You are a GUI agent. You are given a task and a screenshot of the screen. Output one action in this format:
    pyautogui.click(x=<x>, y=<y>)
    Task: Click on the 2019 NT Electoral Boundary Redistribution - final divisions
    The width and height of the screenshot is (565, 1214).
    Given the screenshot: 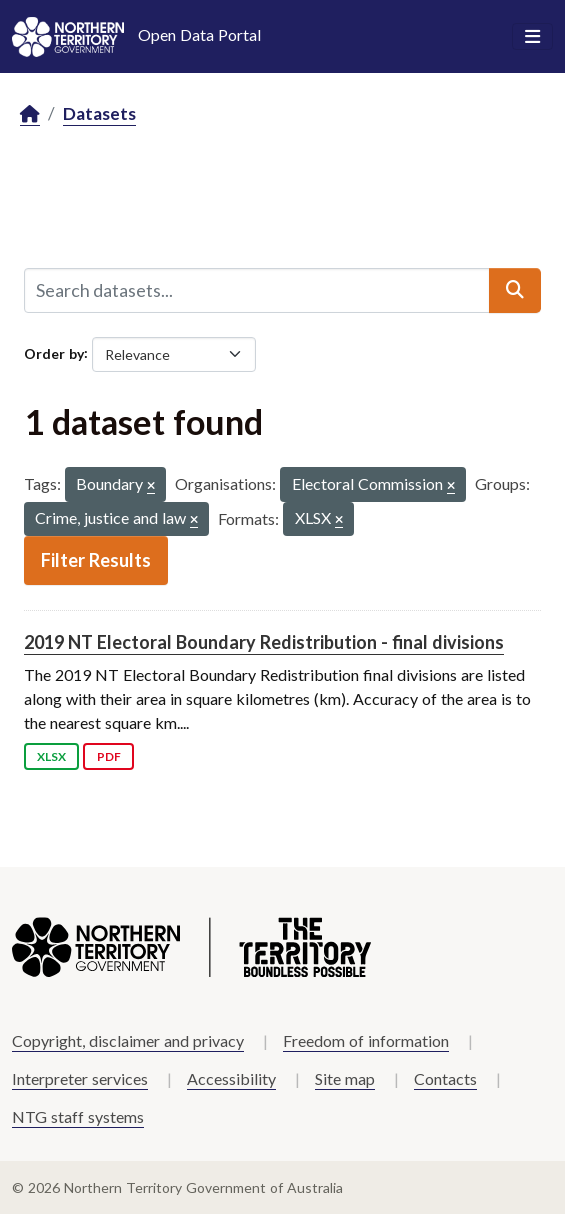 What is the action you would take?
    pyautogui.click(x=264, y=642)
    